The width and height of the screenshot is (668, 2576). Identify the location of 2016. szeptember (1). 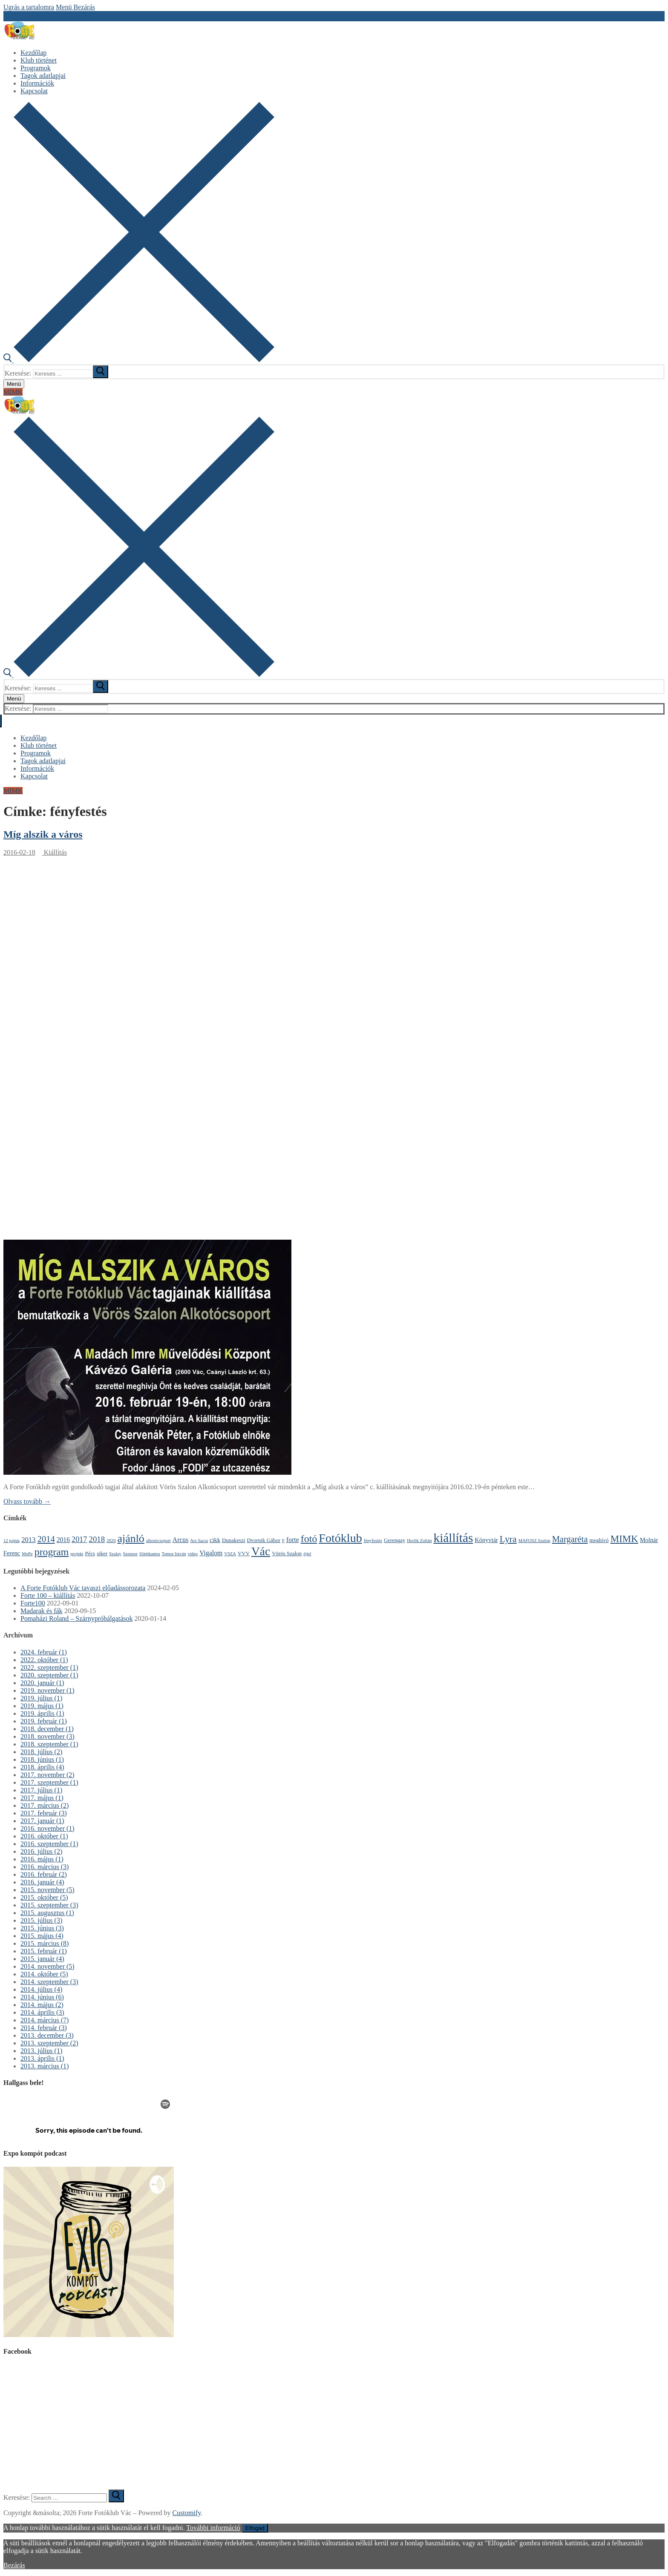
(49, 1843).